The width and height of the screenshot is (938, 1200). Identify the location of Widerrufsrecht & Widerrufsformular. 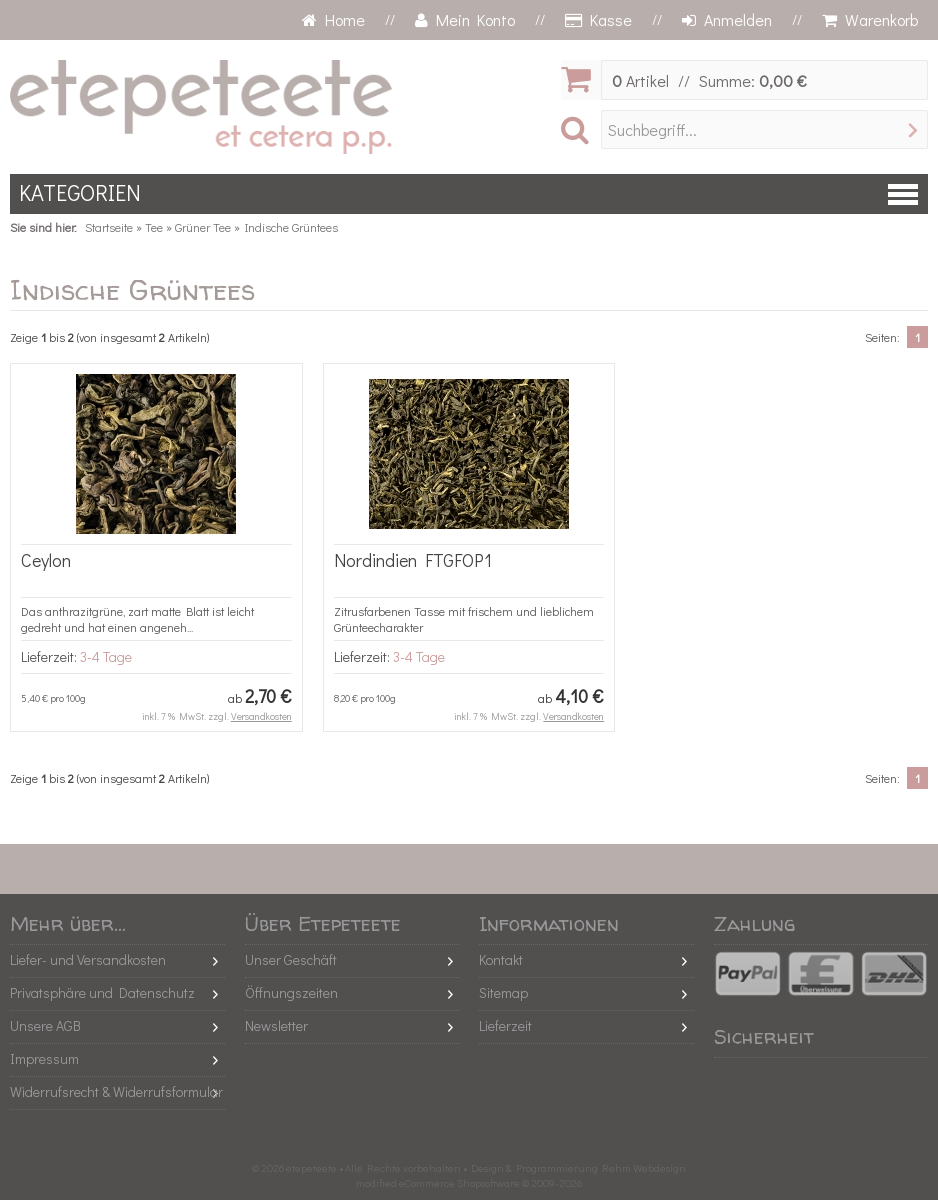
(116, 1091).